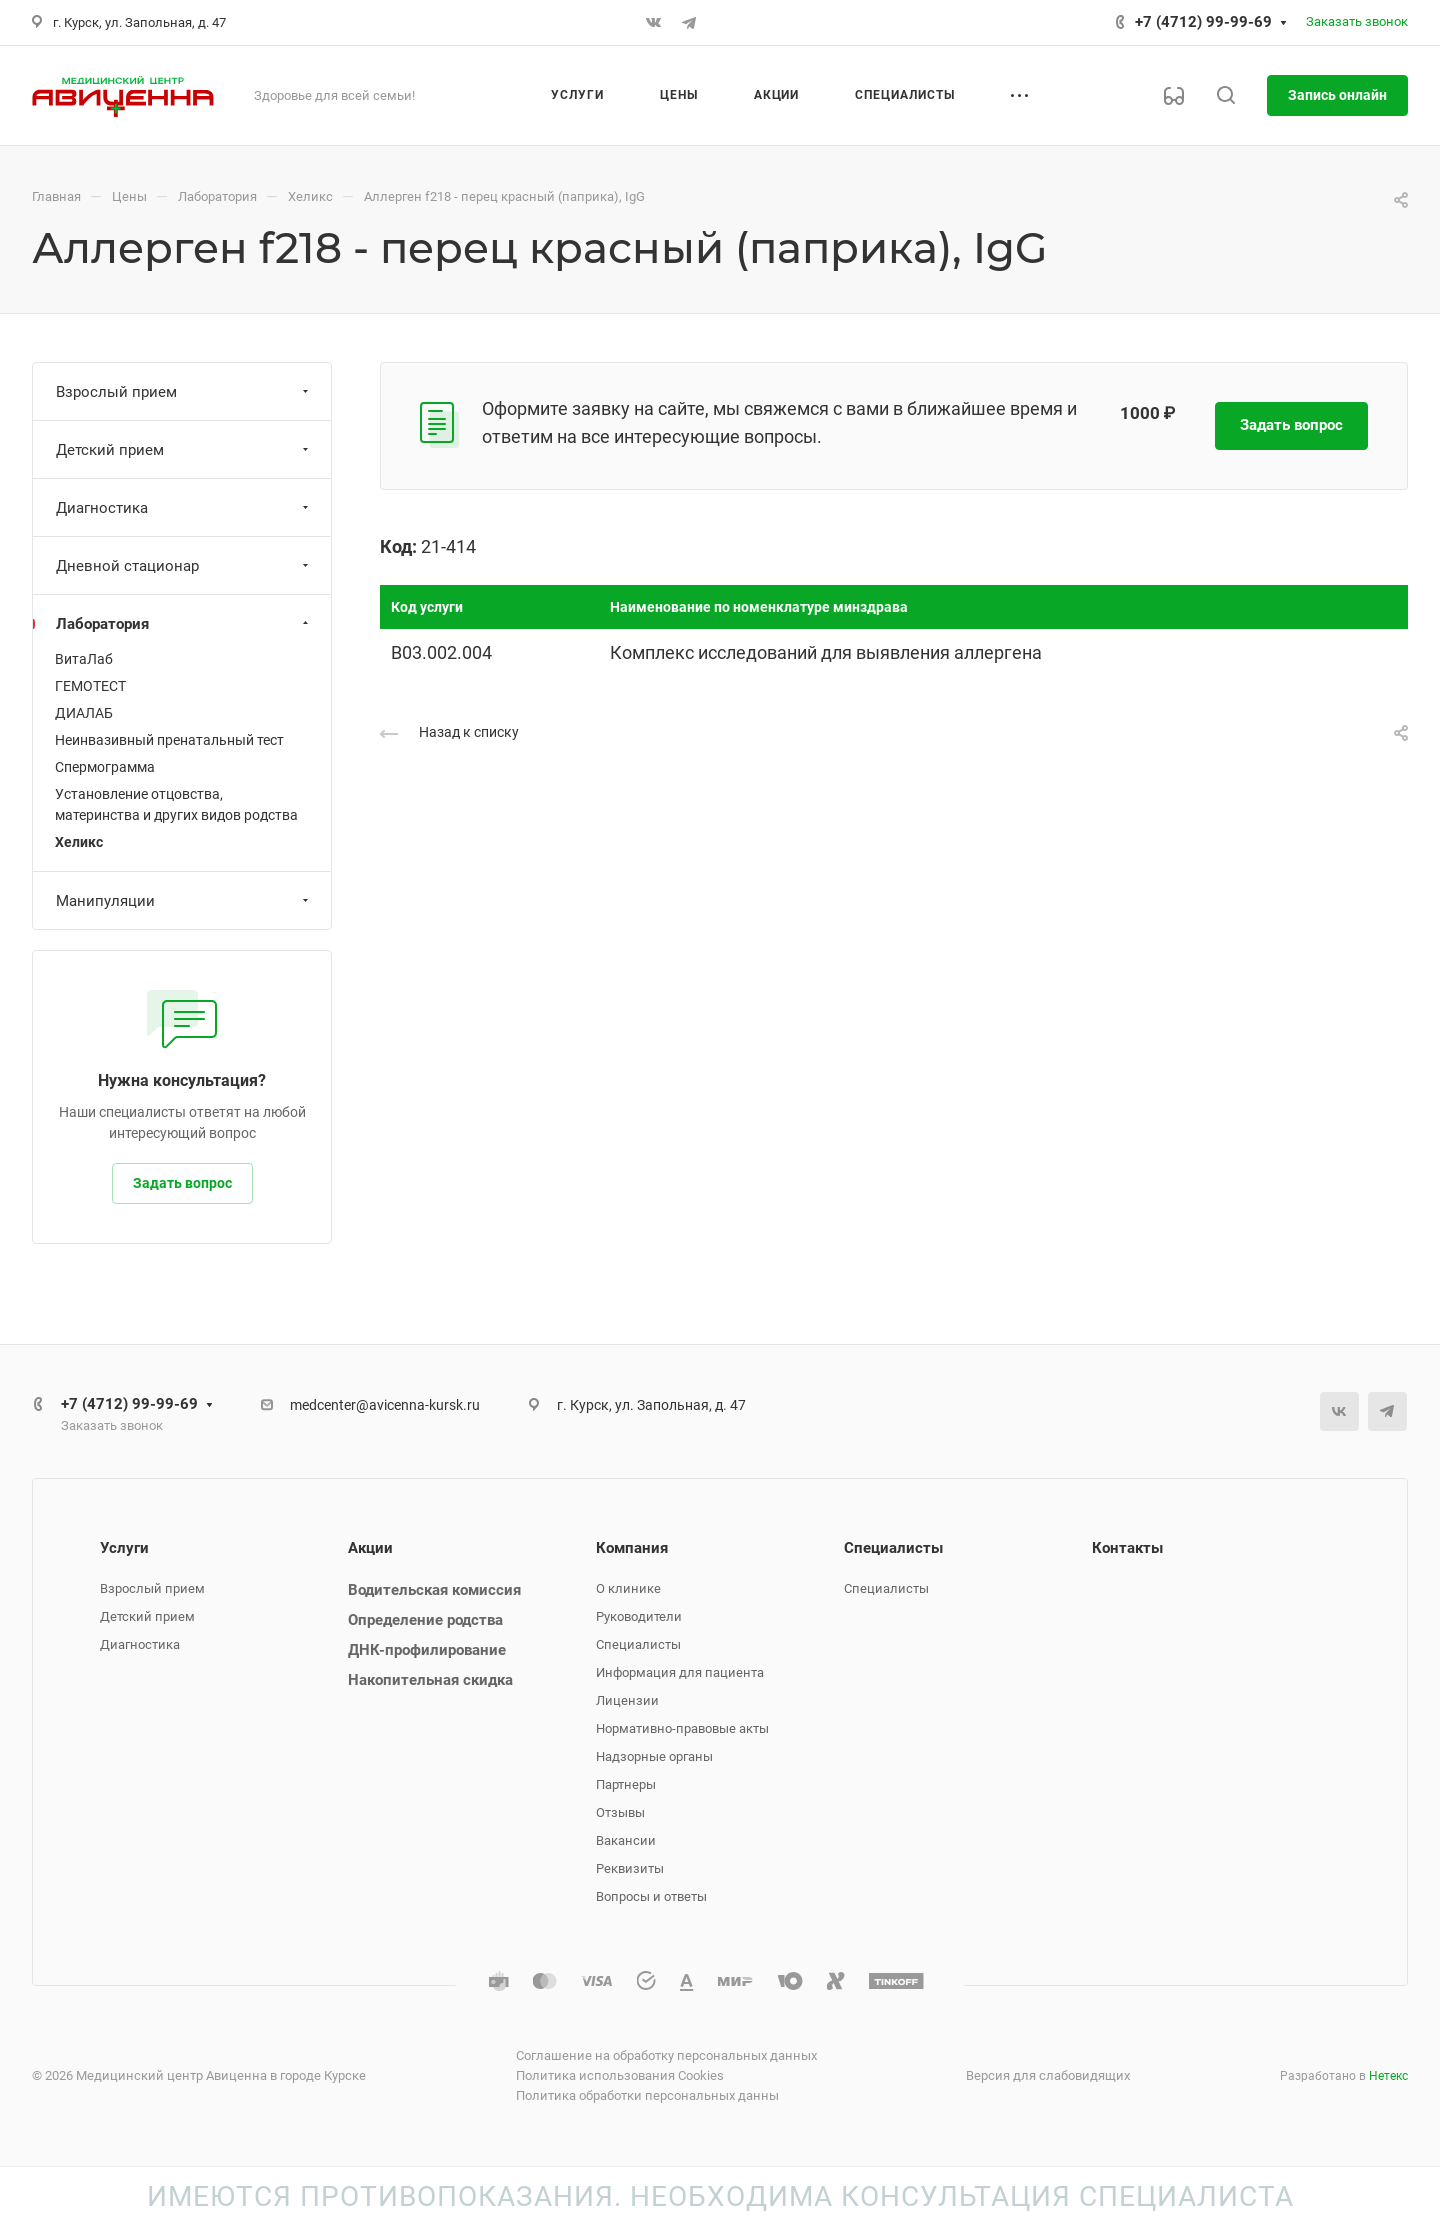 Image resolution: width=1440 pixels, height=2227 pixels. Describe the element at coordinates (627, 1700) in the screenshot. I see `Лицензии` at that location.